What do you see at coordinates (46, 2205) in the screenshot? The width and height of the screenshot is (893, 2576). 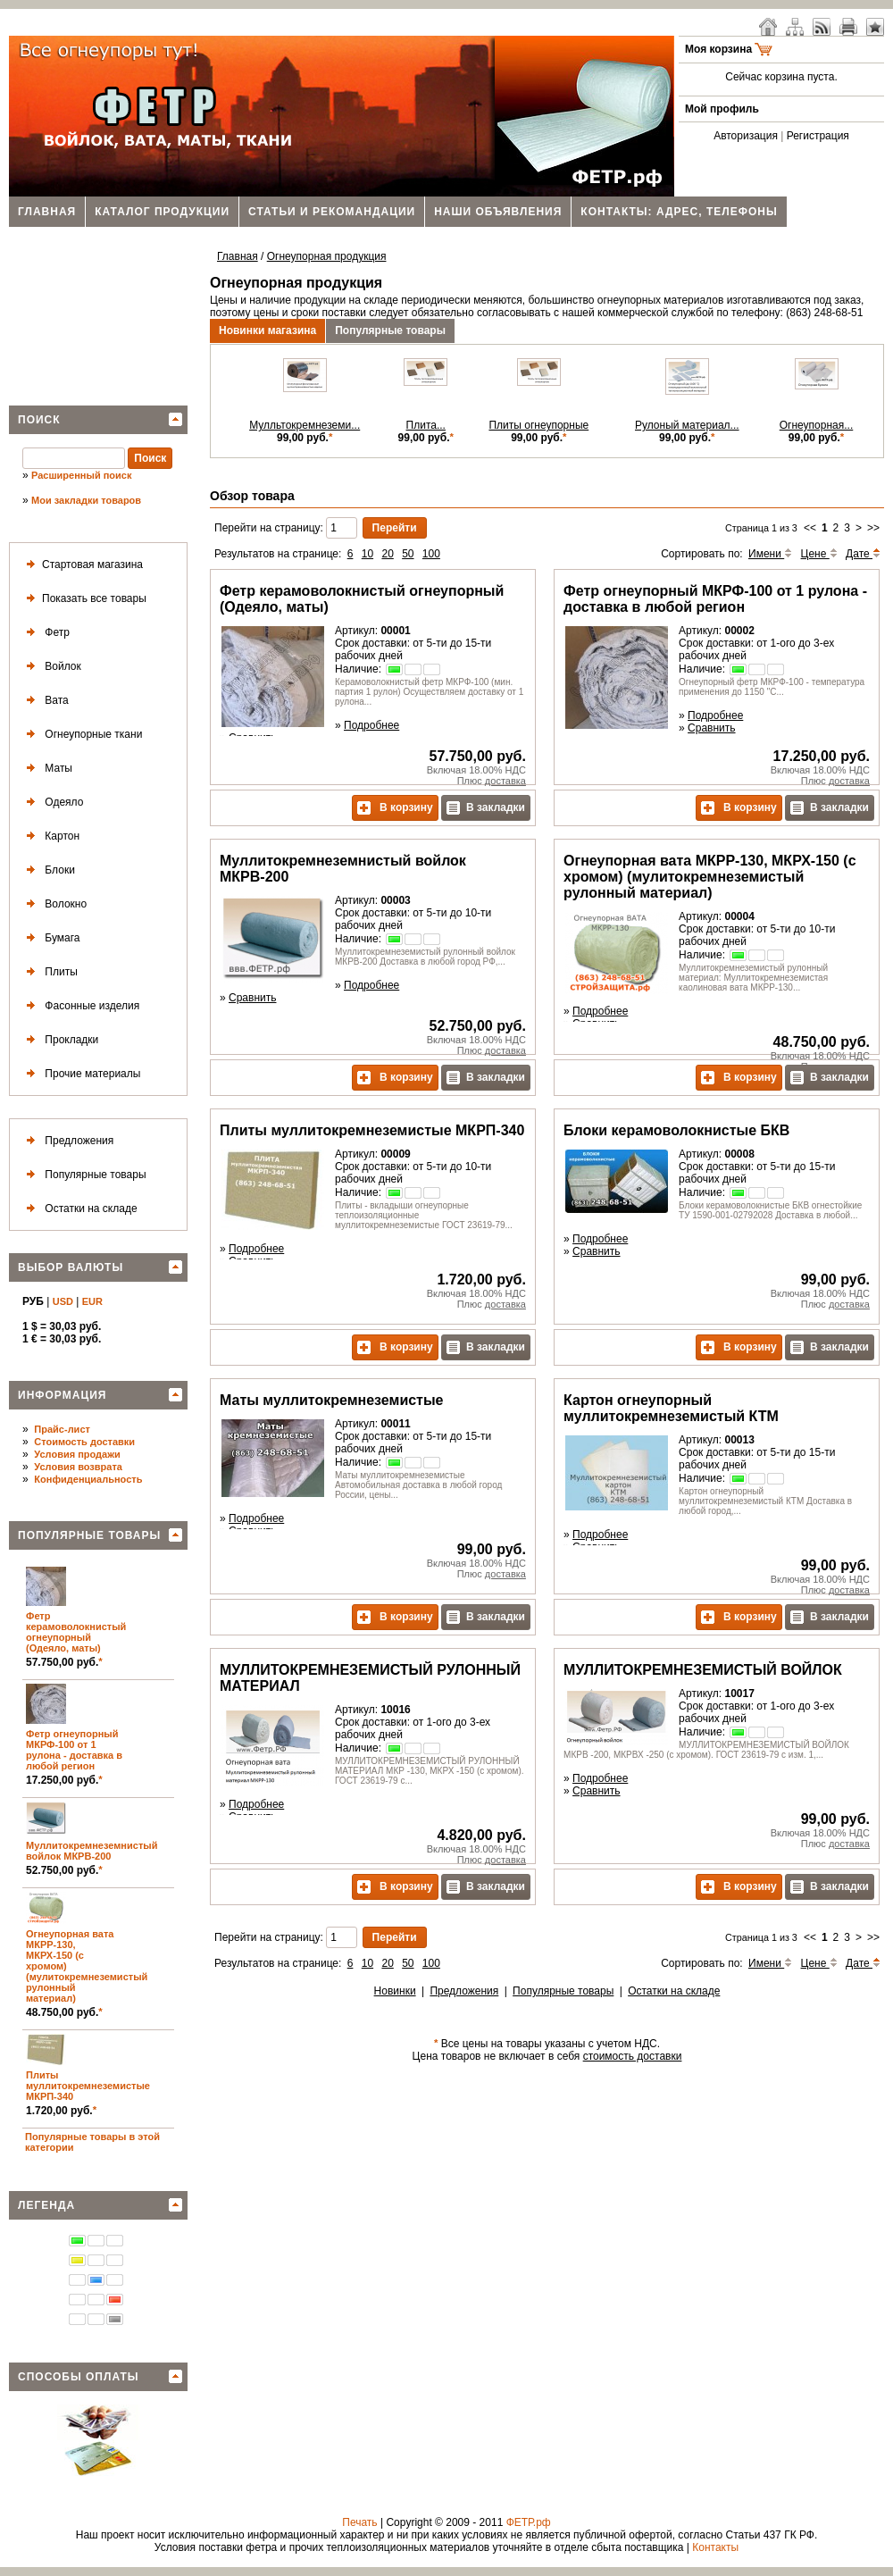 I see `Легенда` at bounding box center [46, 2205].